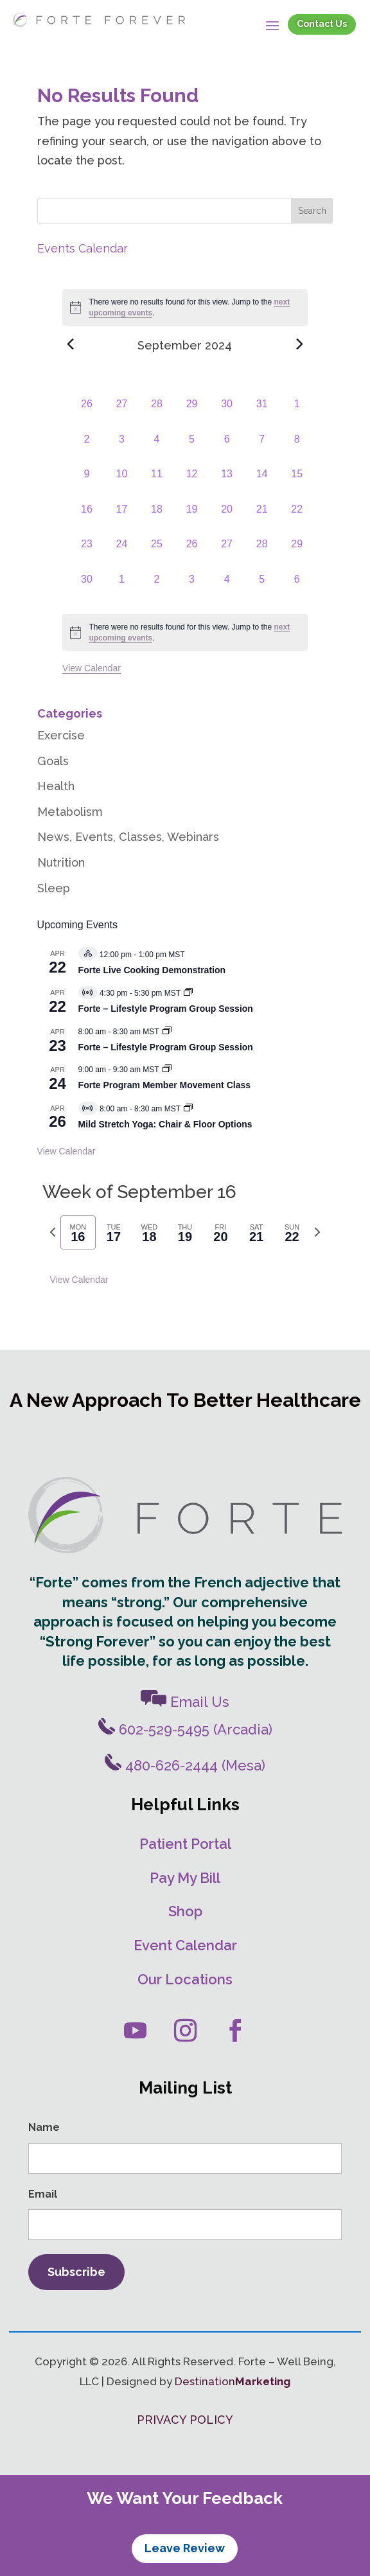 The height and width of the screenshot is (2576, 370). I want to click on 480-626-2444 (Mesa), so click(185, 1765).